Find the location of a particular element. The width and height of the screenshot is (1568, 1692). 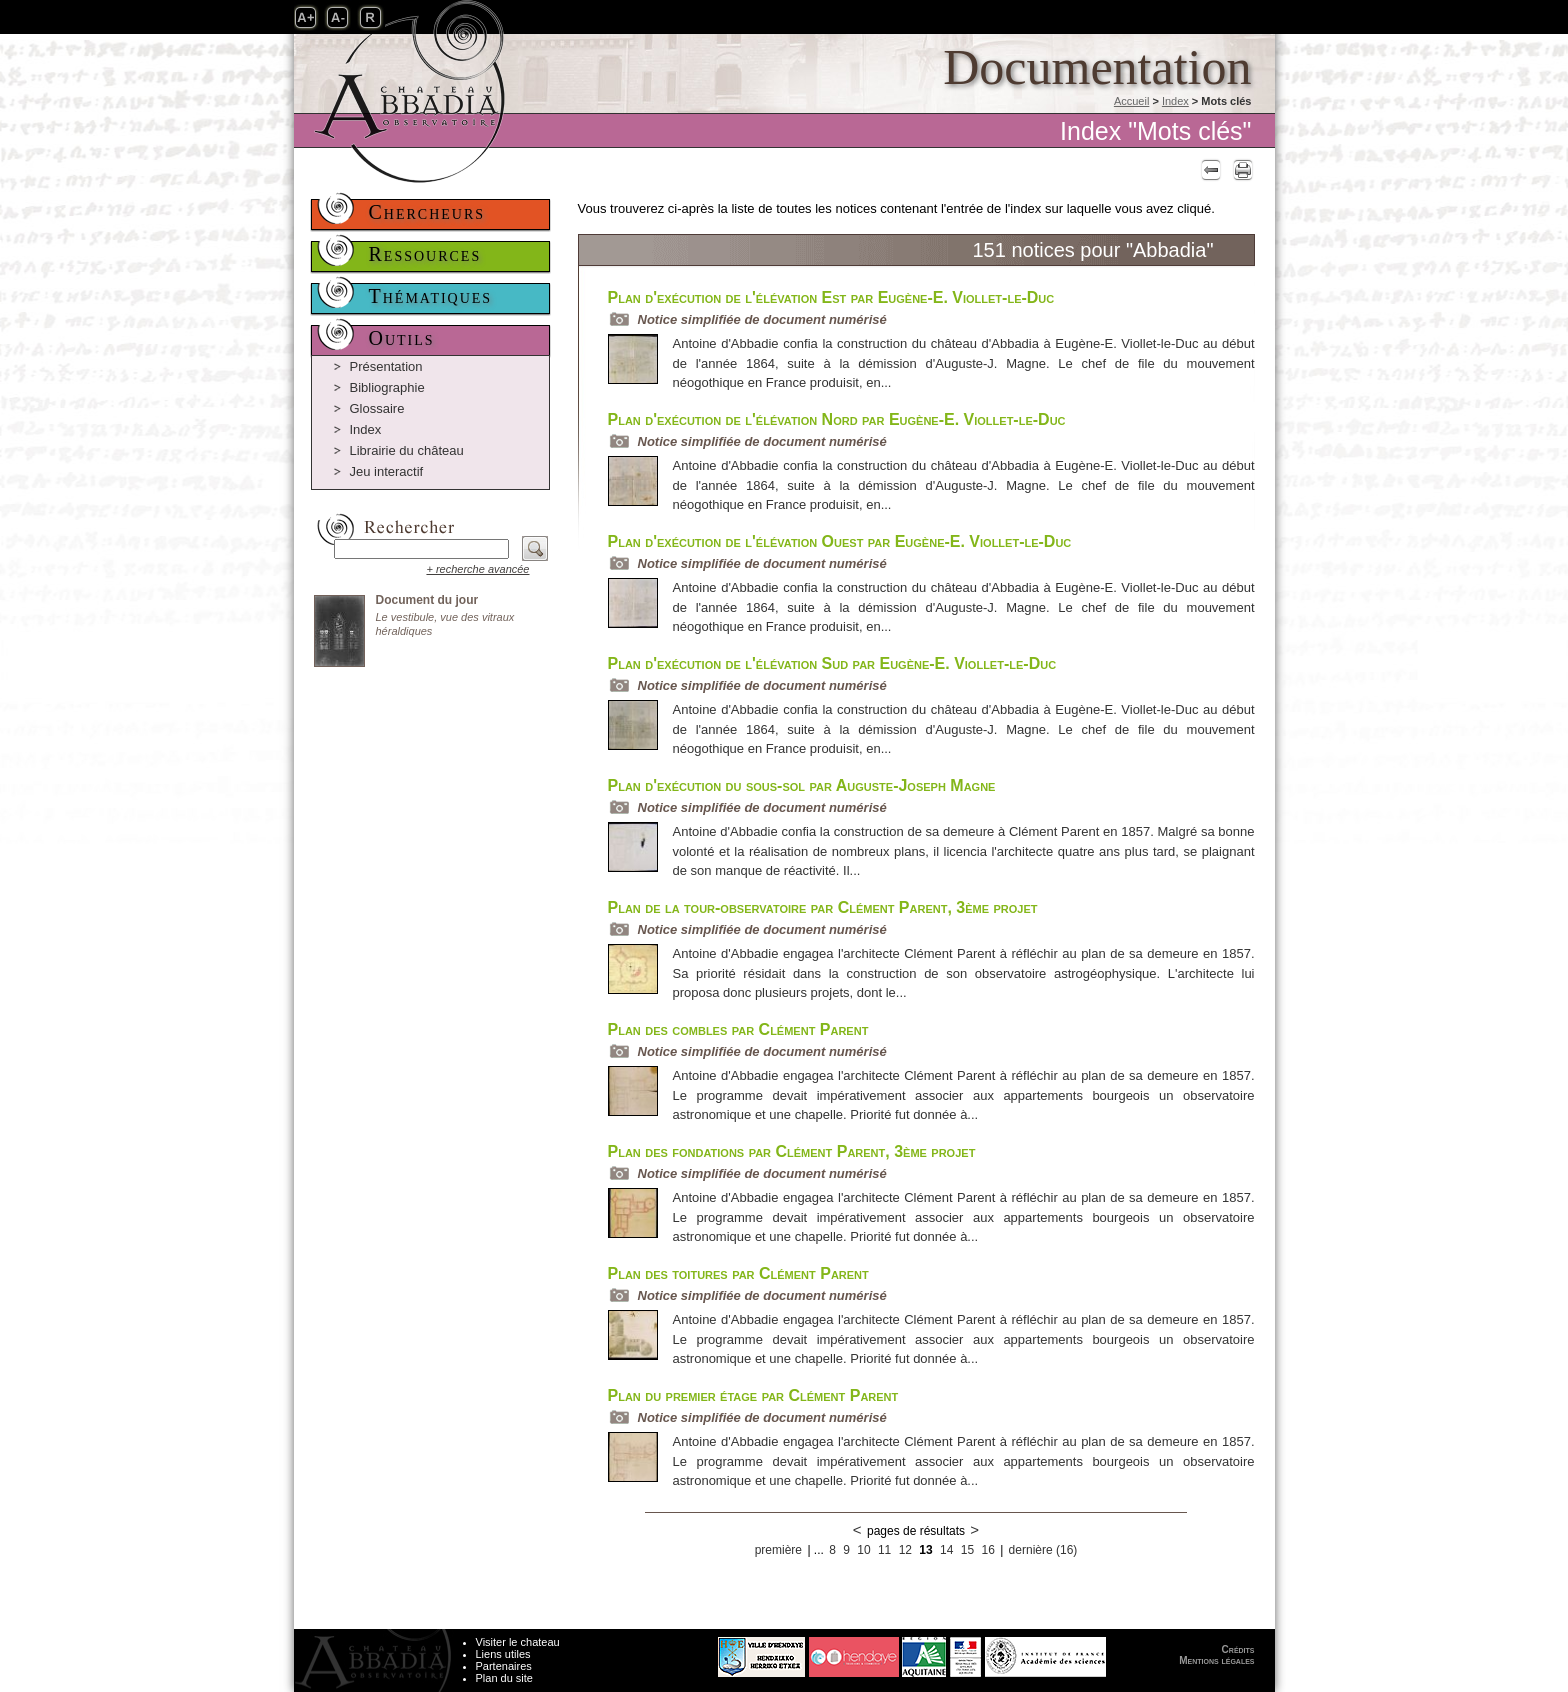

Présentation is located at coordinates (386, 366).